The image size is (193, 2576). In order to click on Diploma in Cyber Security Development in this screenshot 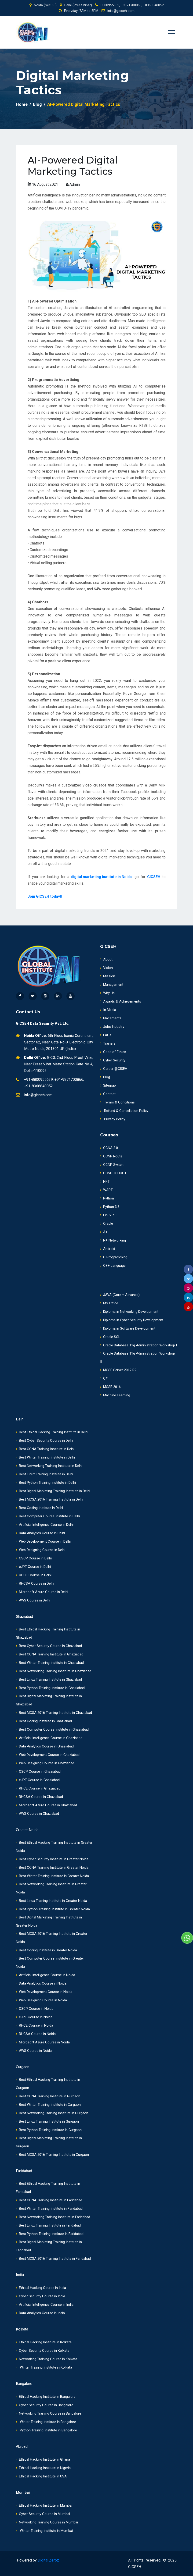, I will do `click(131, 1320)`.